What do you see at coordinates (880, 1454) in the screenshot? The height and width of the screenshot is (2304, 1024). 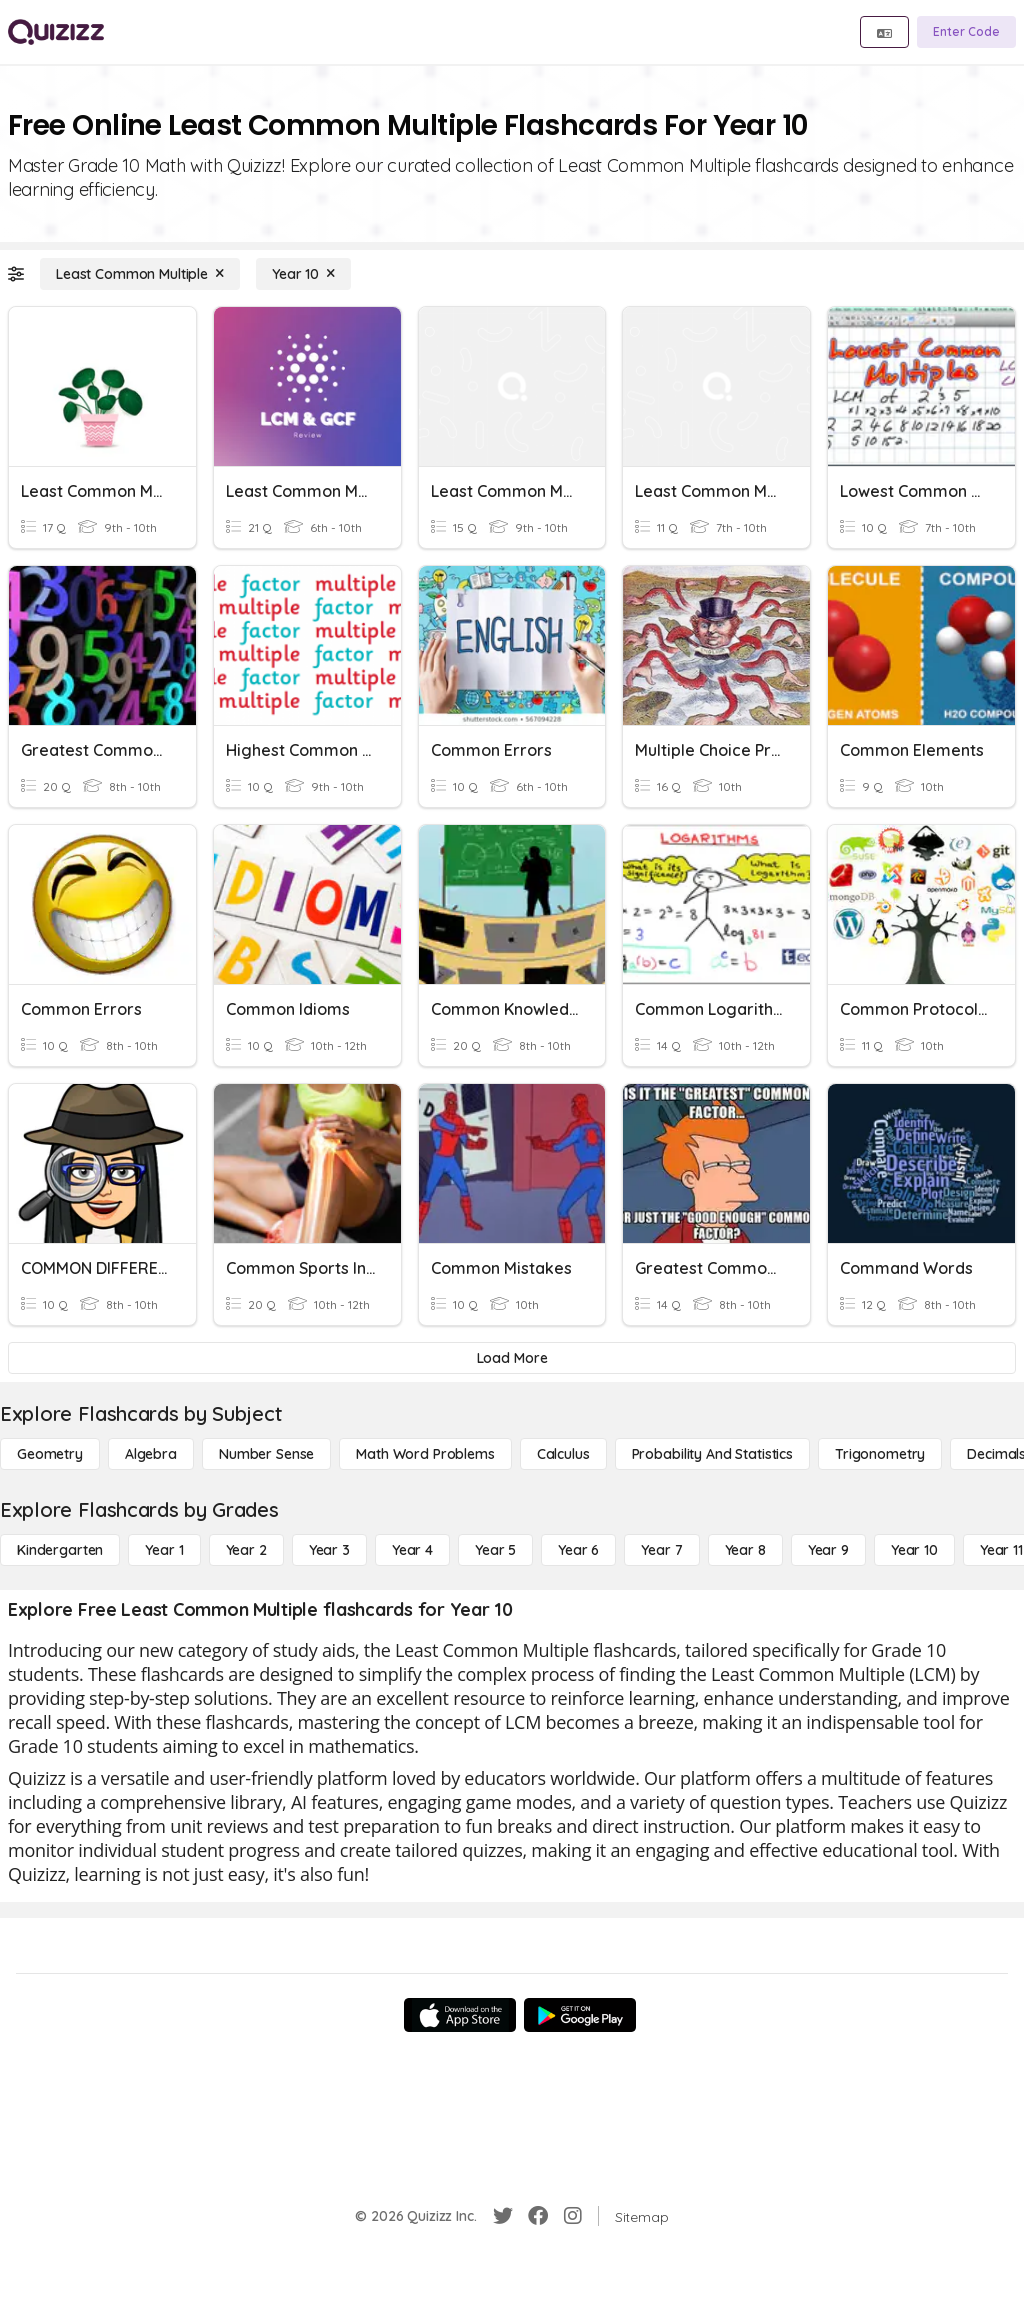 I see `[Trigonometry]` at bounding box center [880, 1454].